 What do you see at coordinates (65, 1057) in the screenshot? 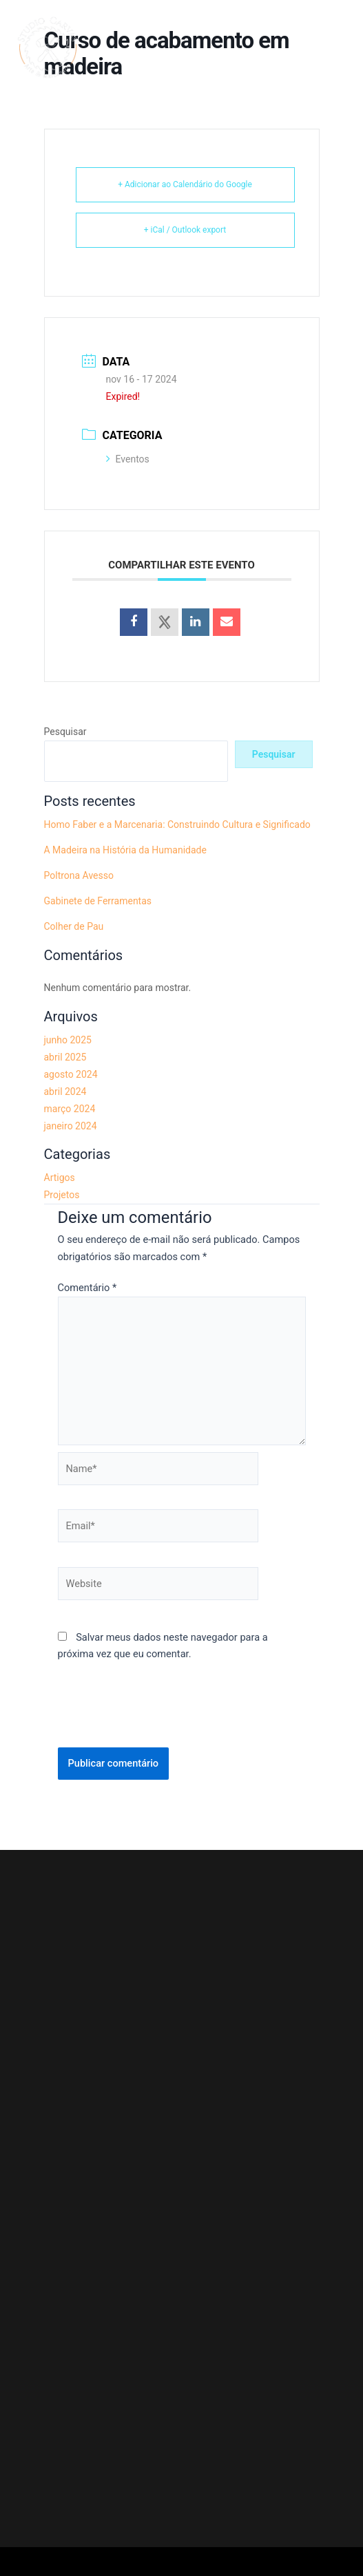
I see `abril 2025` at bounding box center [65, 1057].